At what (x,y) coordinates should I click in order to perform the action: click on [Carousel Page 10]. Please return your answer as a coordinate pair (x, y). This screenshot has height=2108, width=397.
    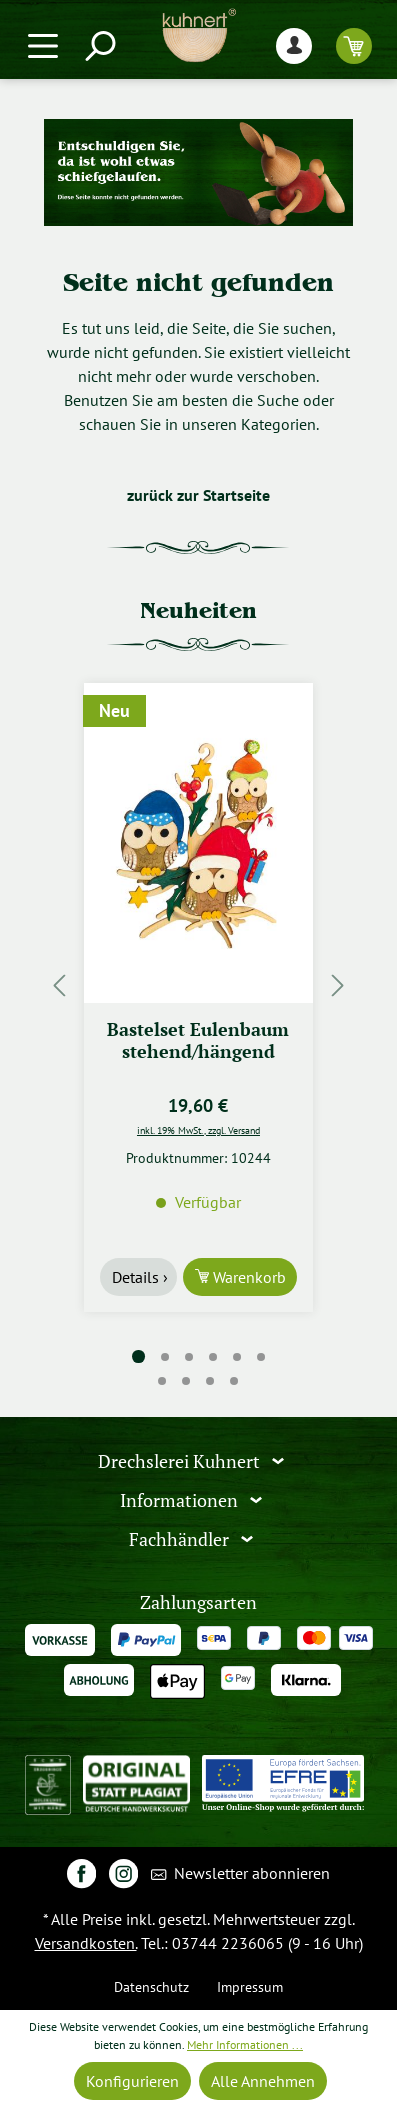
    Looking at the image, I should click on (235, 1381).